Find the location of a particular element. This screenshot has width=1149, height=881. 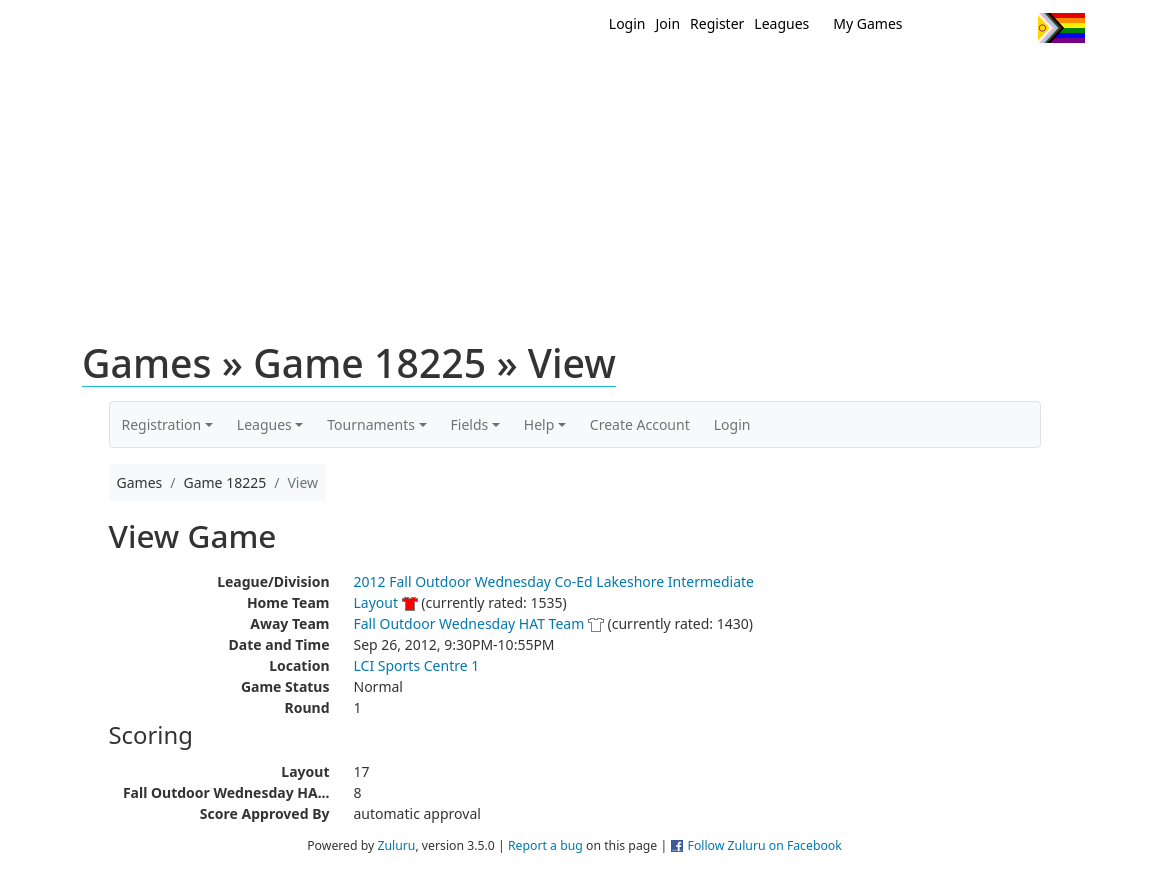

Register is located at coordinates (717, 23).